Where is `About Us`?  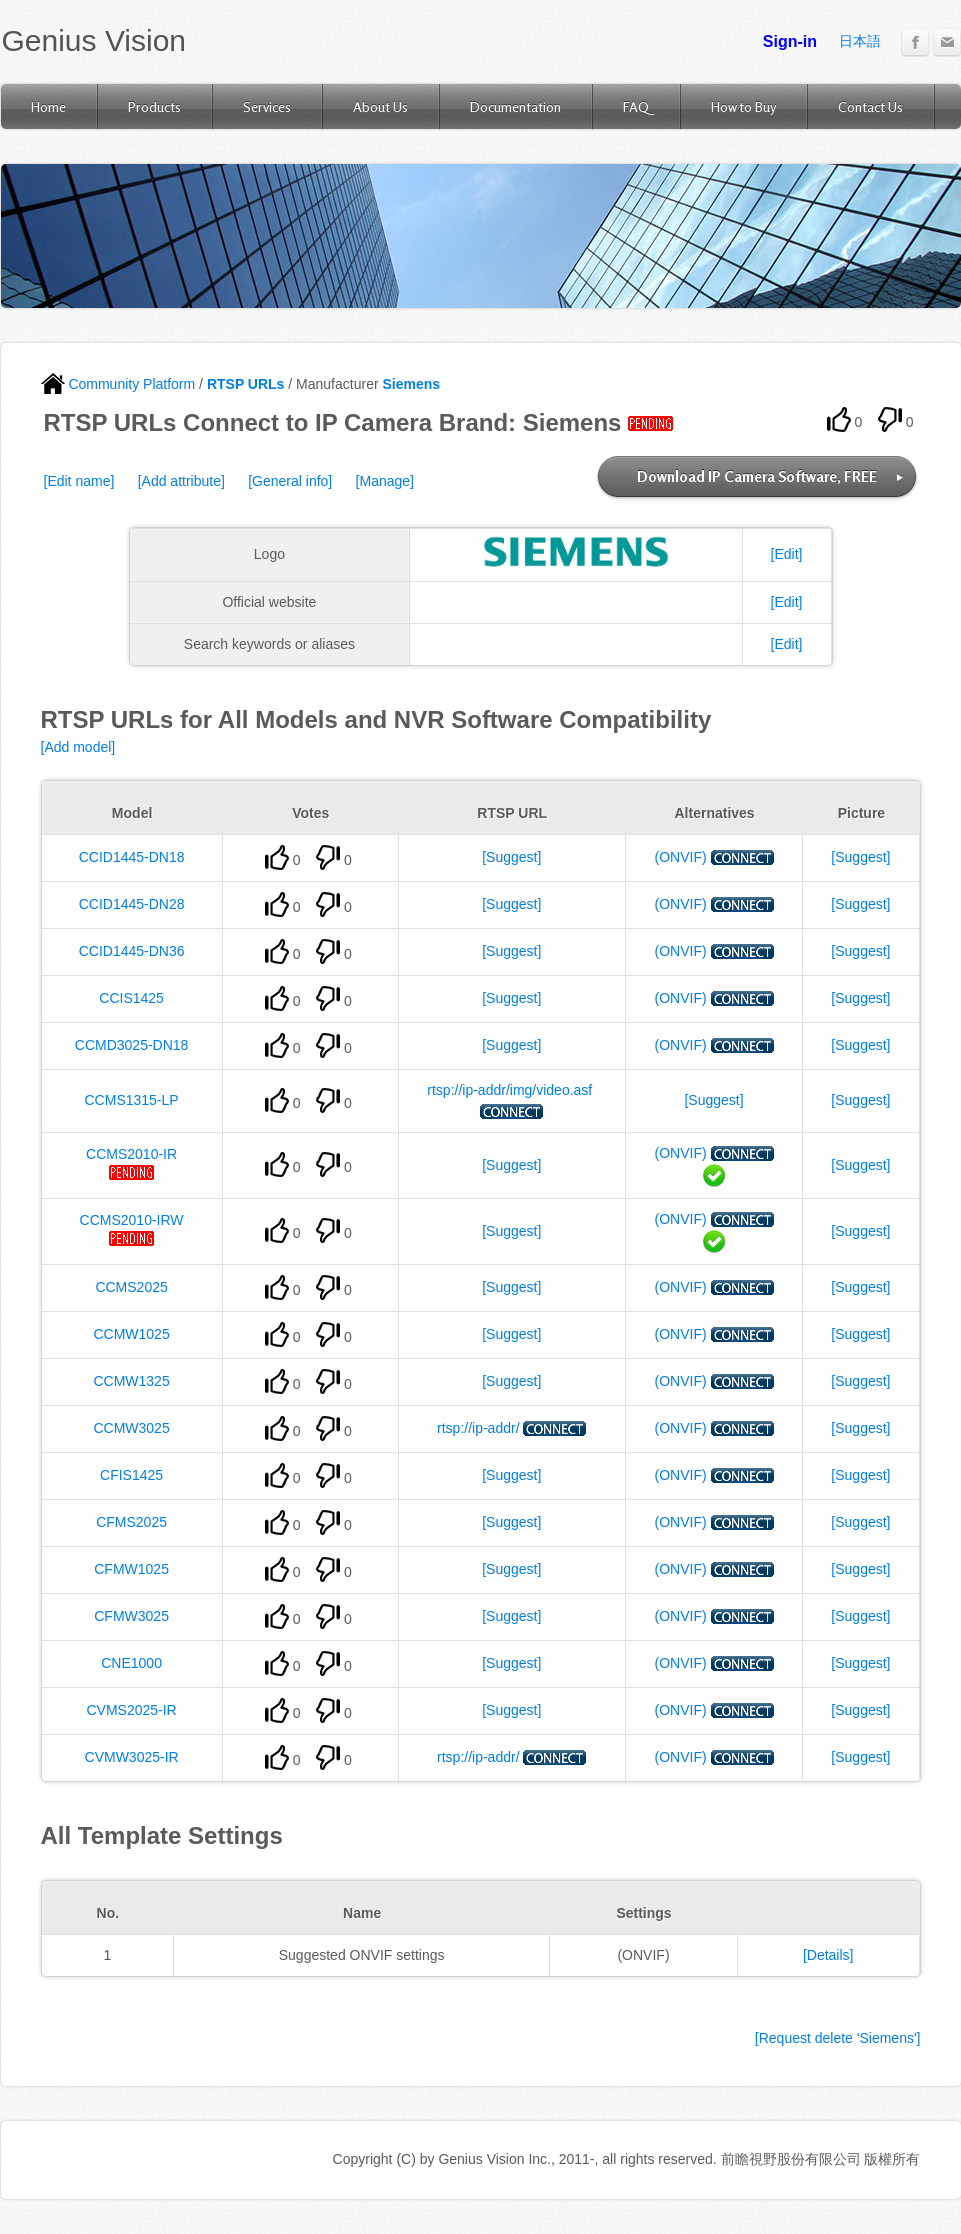
About Us is located at coordinates (380, 106).